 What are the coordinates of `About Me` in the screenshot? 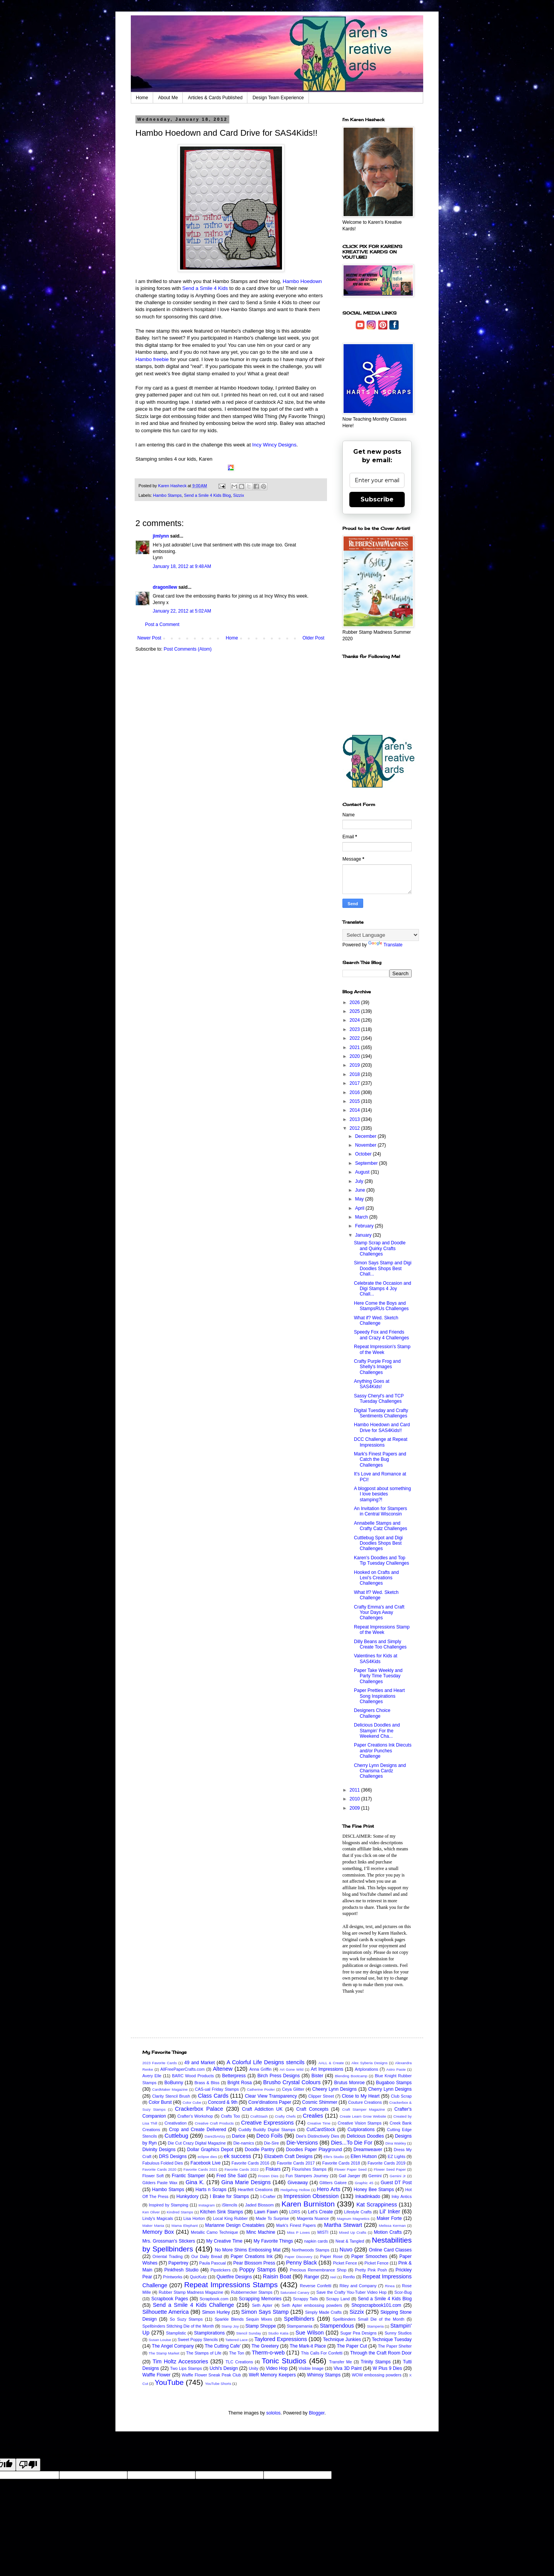 It's located at (168, 97).